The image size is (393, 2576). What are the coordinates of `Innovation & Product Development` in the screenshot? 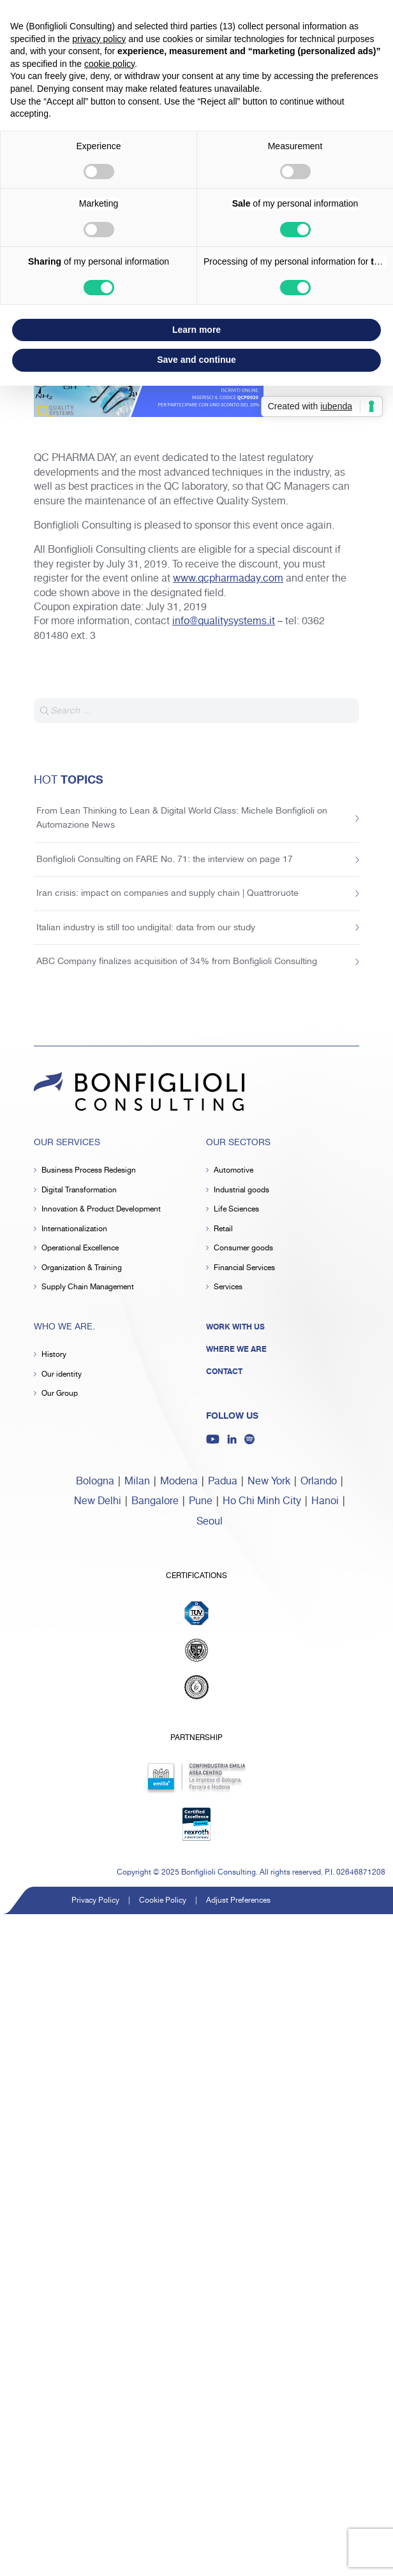 It's located at (101, 1209).